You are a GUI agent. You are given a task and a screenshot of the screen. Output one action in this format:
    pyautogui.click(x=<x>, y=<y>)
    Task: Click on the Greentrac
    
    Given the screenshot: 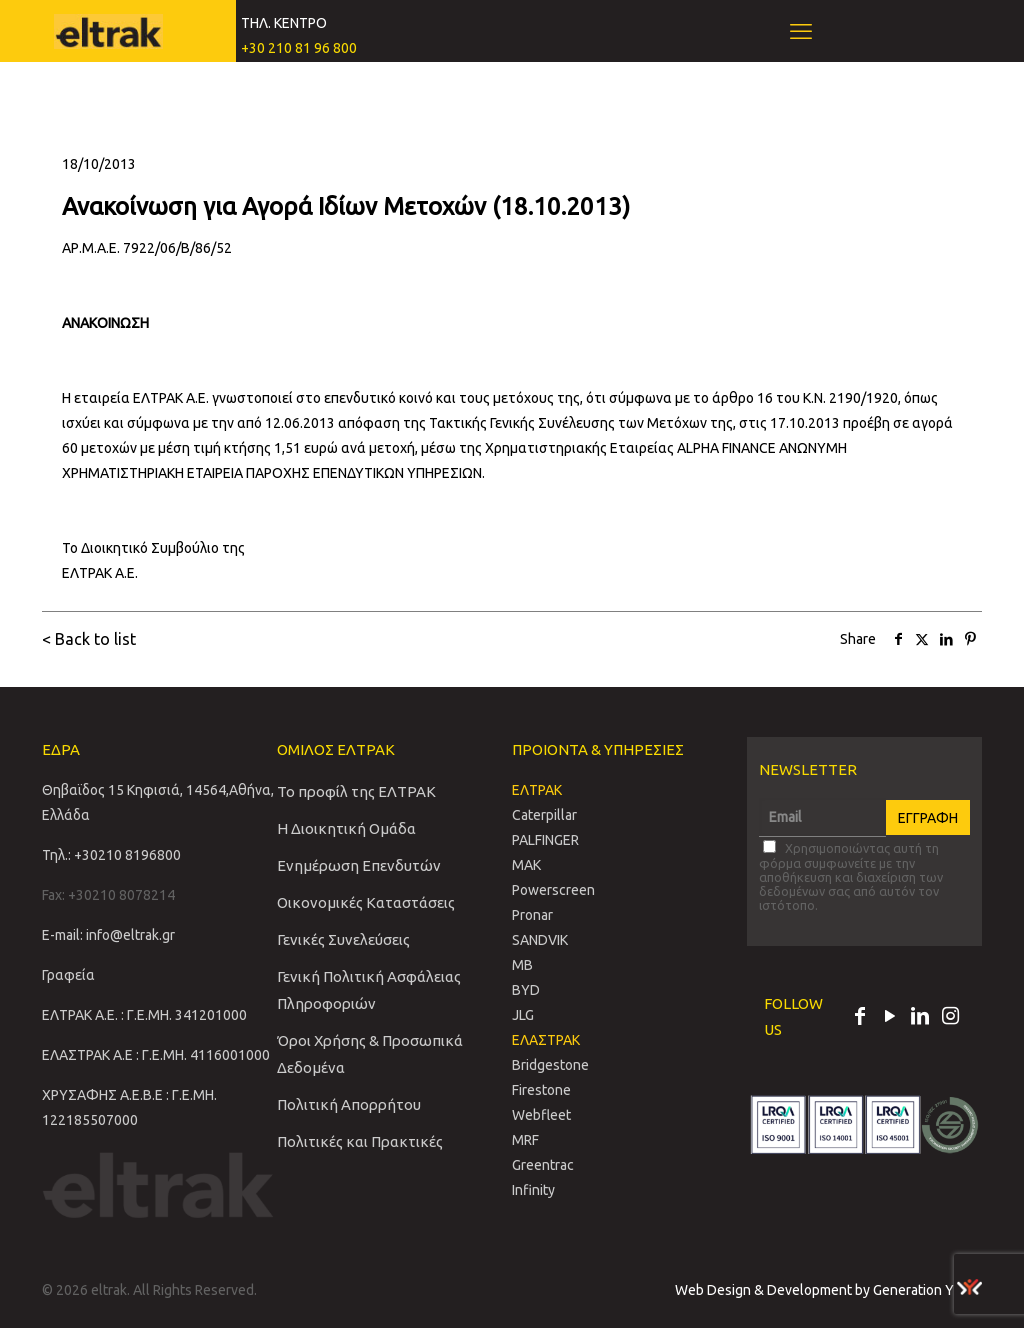 What is the action you would take?
    pyautogui.click(x=543, y=1165)
    